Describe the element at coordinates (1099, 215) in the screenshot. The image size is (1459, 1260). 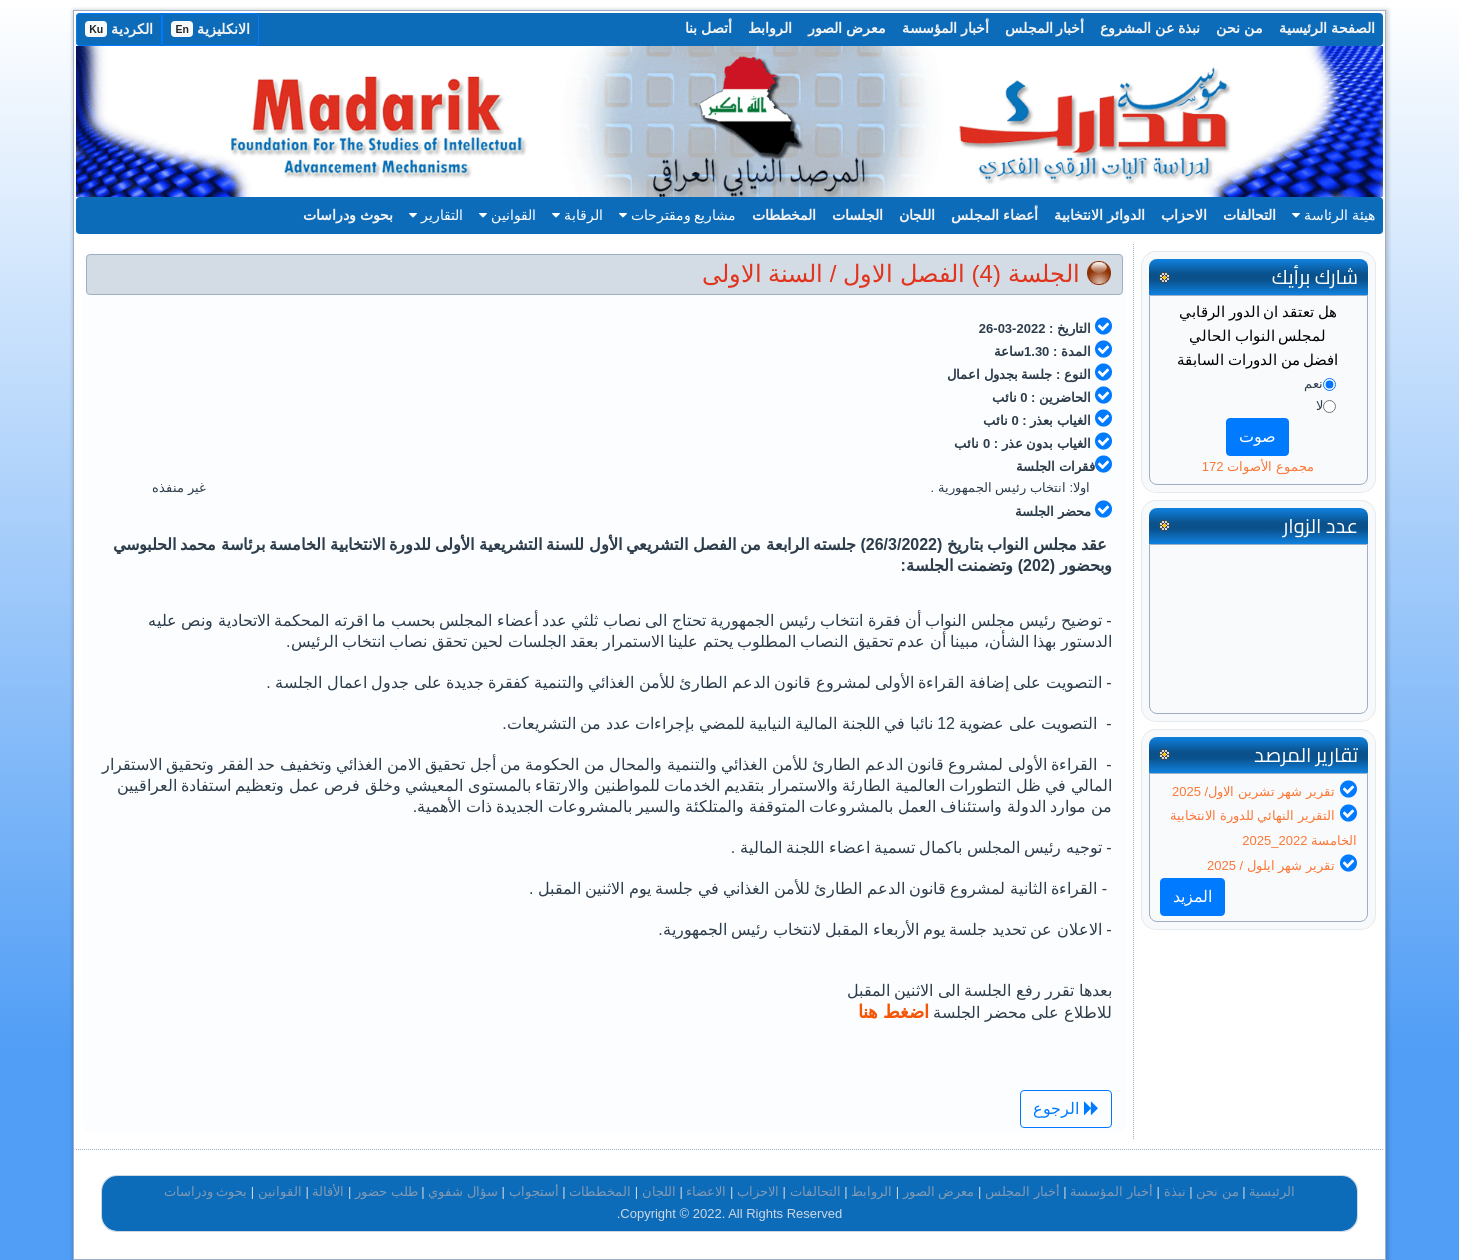
I see `الدوائر الانتخابية` at that location.